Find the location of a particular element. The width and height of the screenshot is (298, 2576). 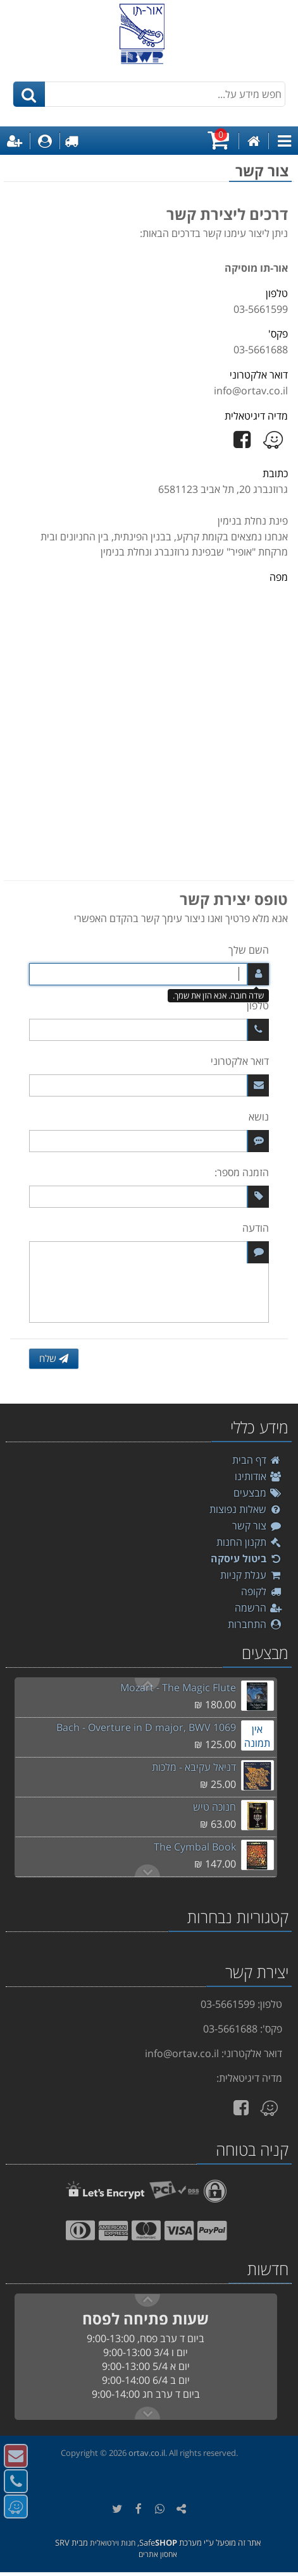

[הזמנה מספר:] is located at coordinates (149, 1197).